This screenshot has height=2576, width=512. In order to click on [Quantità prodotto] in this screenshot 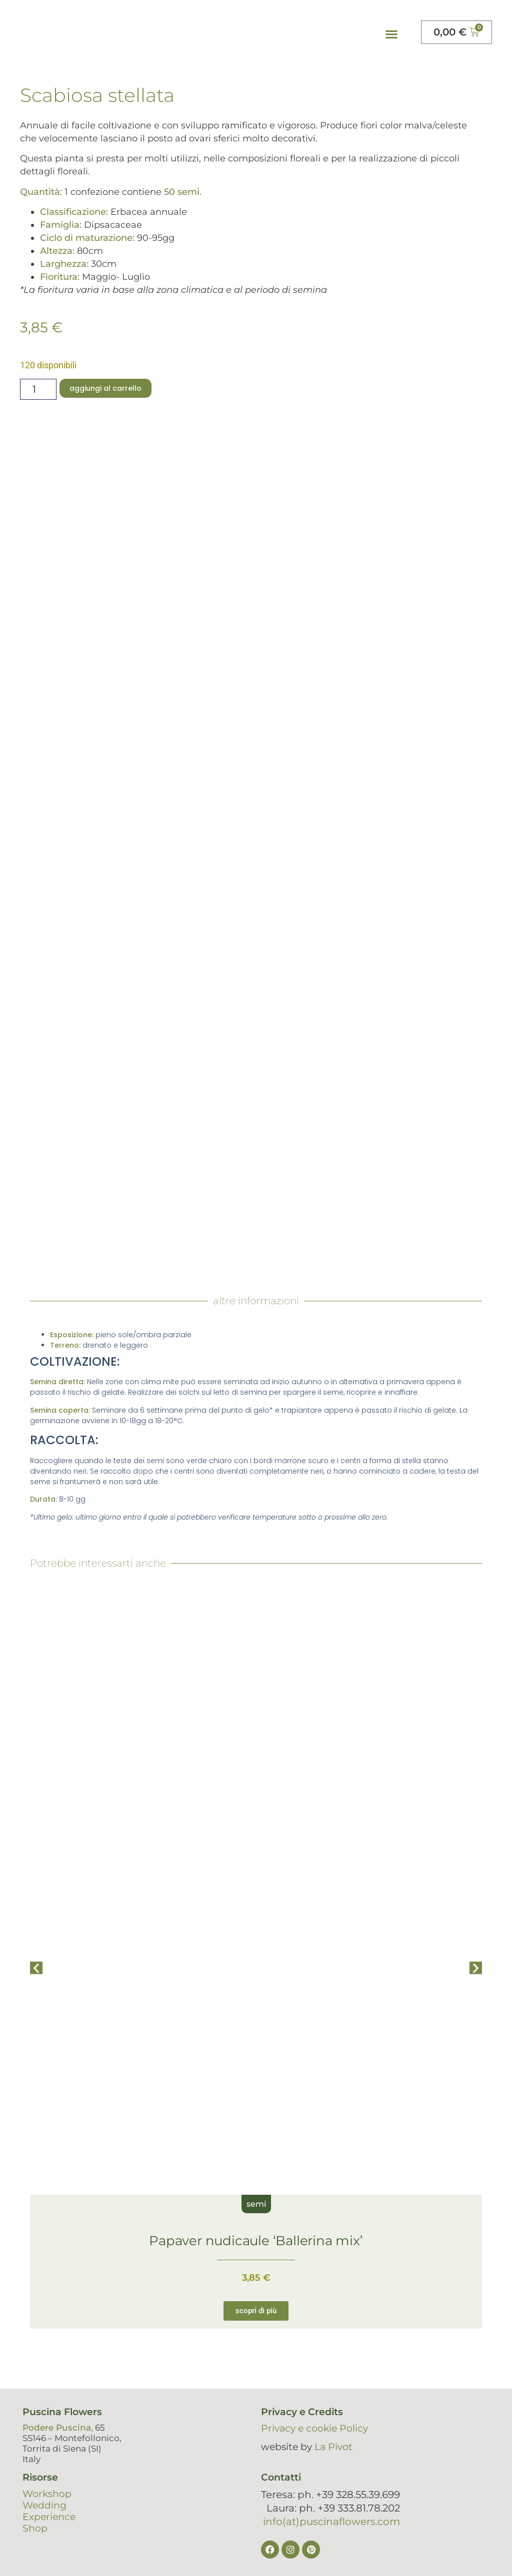, I will do `click(38, 389)`.